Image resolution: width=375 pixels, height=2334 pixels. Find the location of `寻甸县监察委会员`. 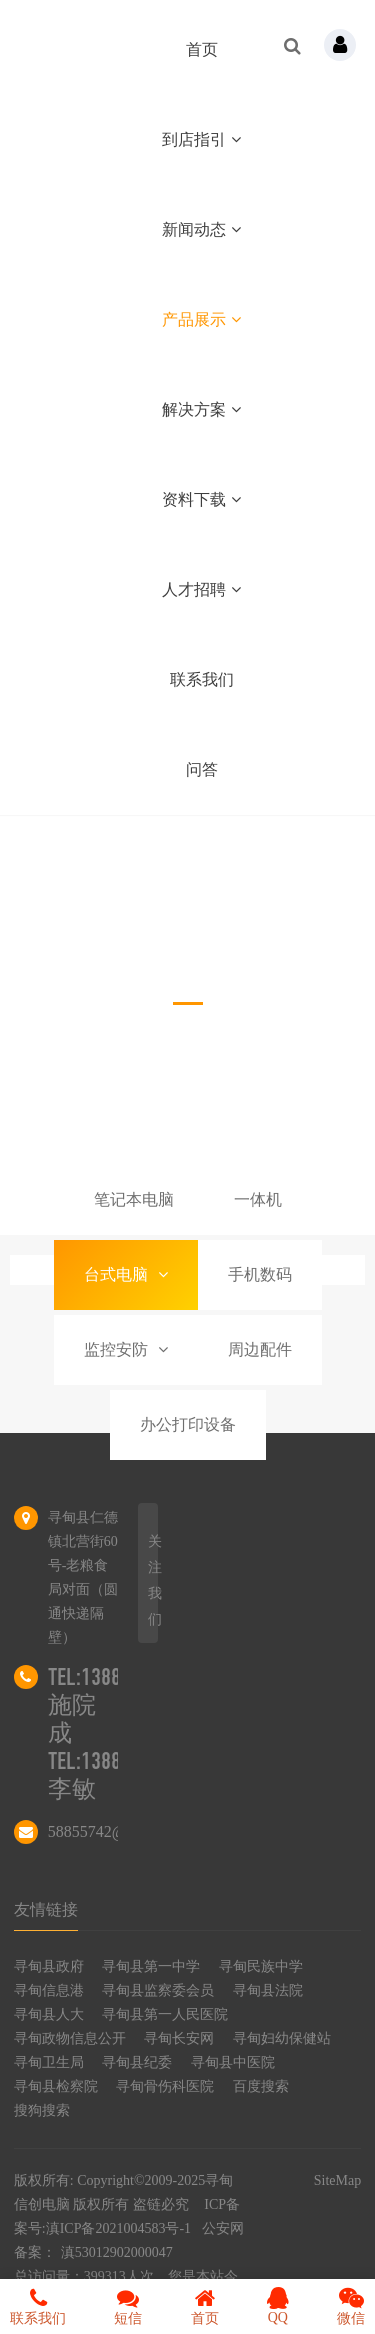

寻甸县监察委会员 is located at coordinates (158, 1990).